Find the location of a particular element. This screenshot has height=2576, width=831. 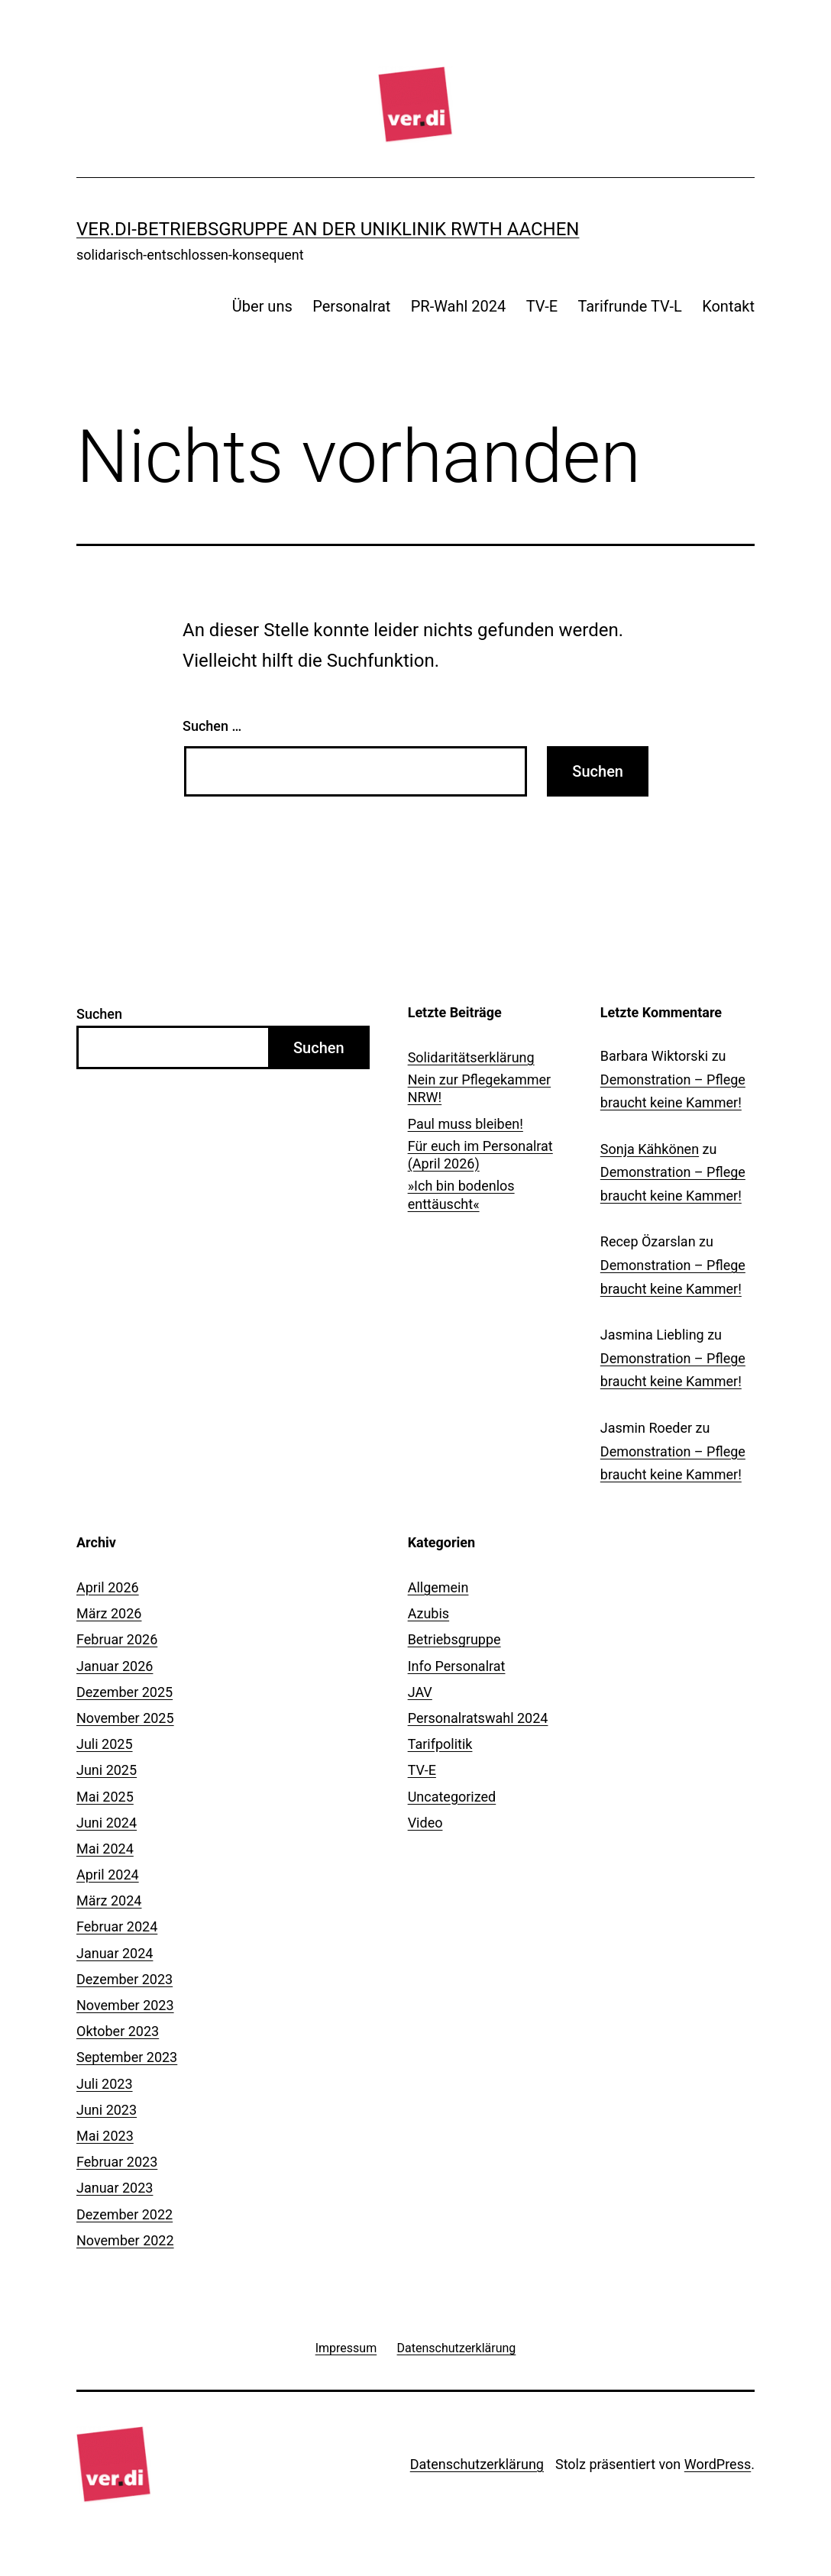

JAV is located at coordinates (420, 1692).